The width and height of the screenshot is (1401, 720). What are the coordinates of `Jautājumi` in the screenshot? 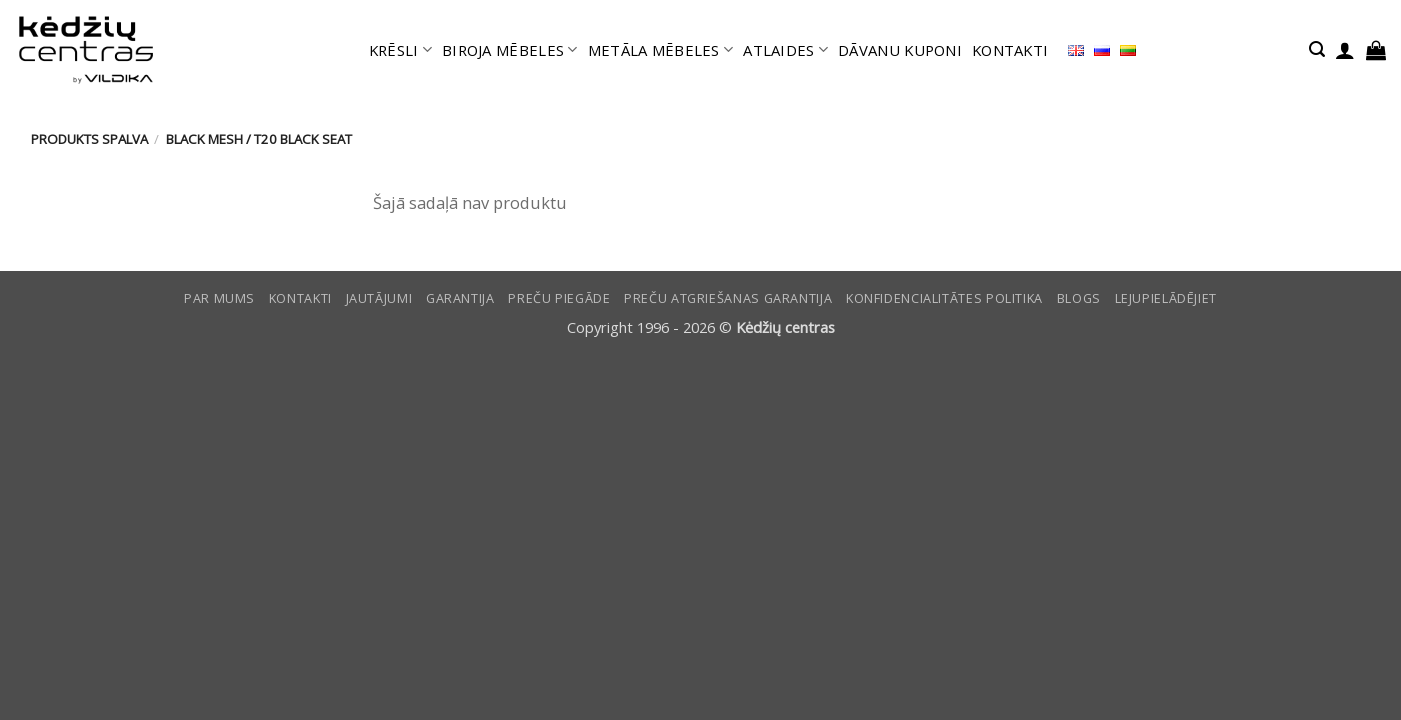 It's located at (379, 298).